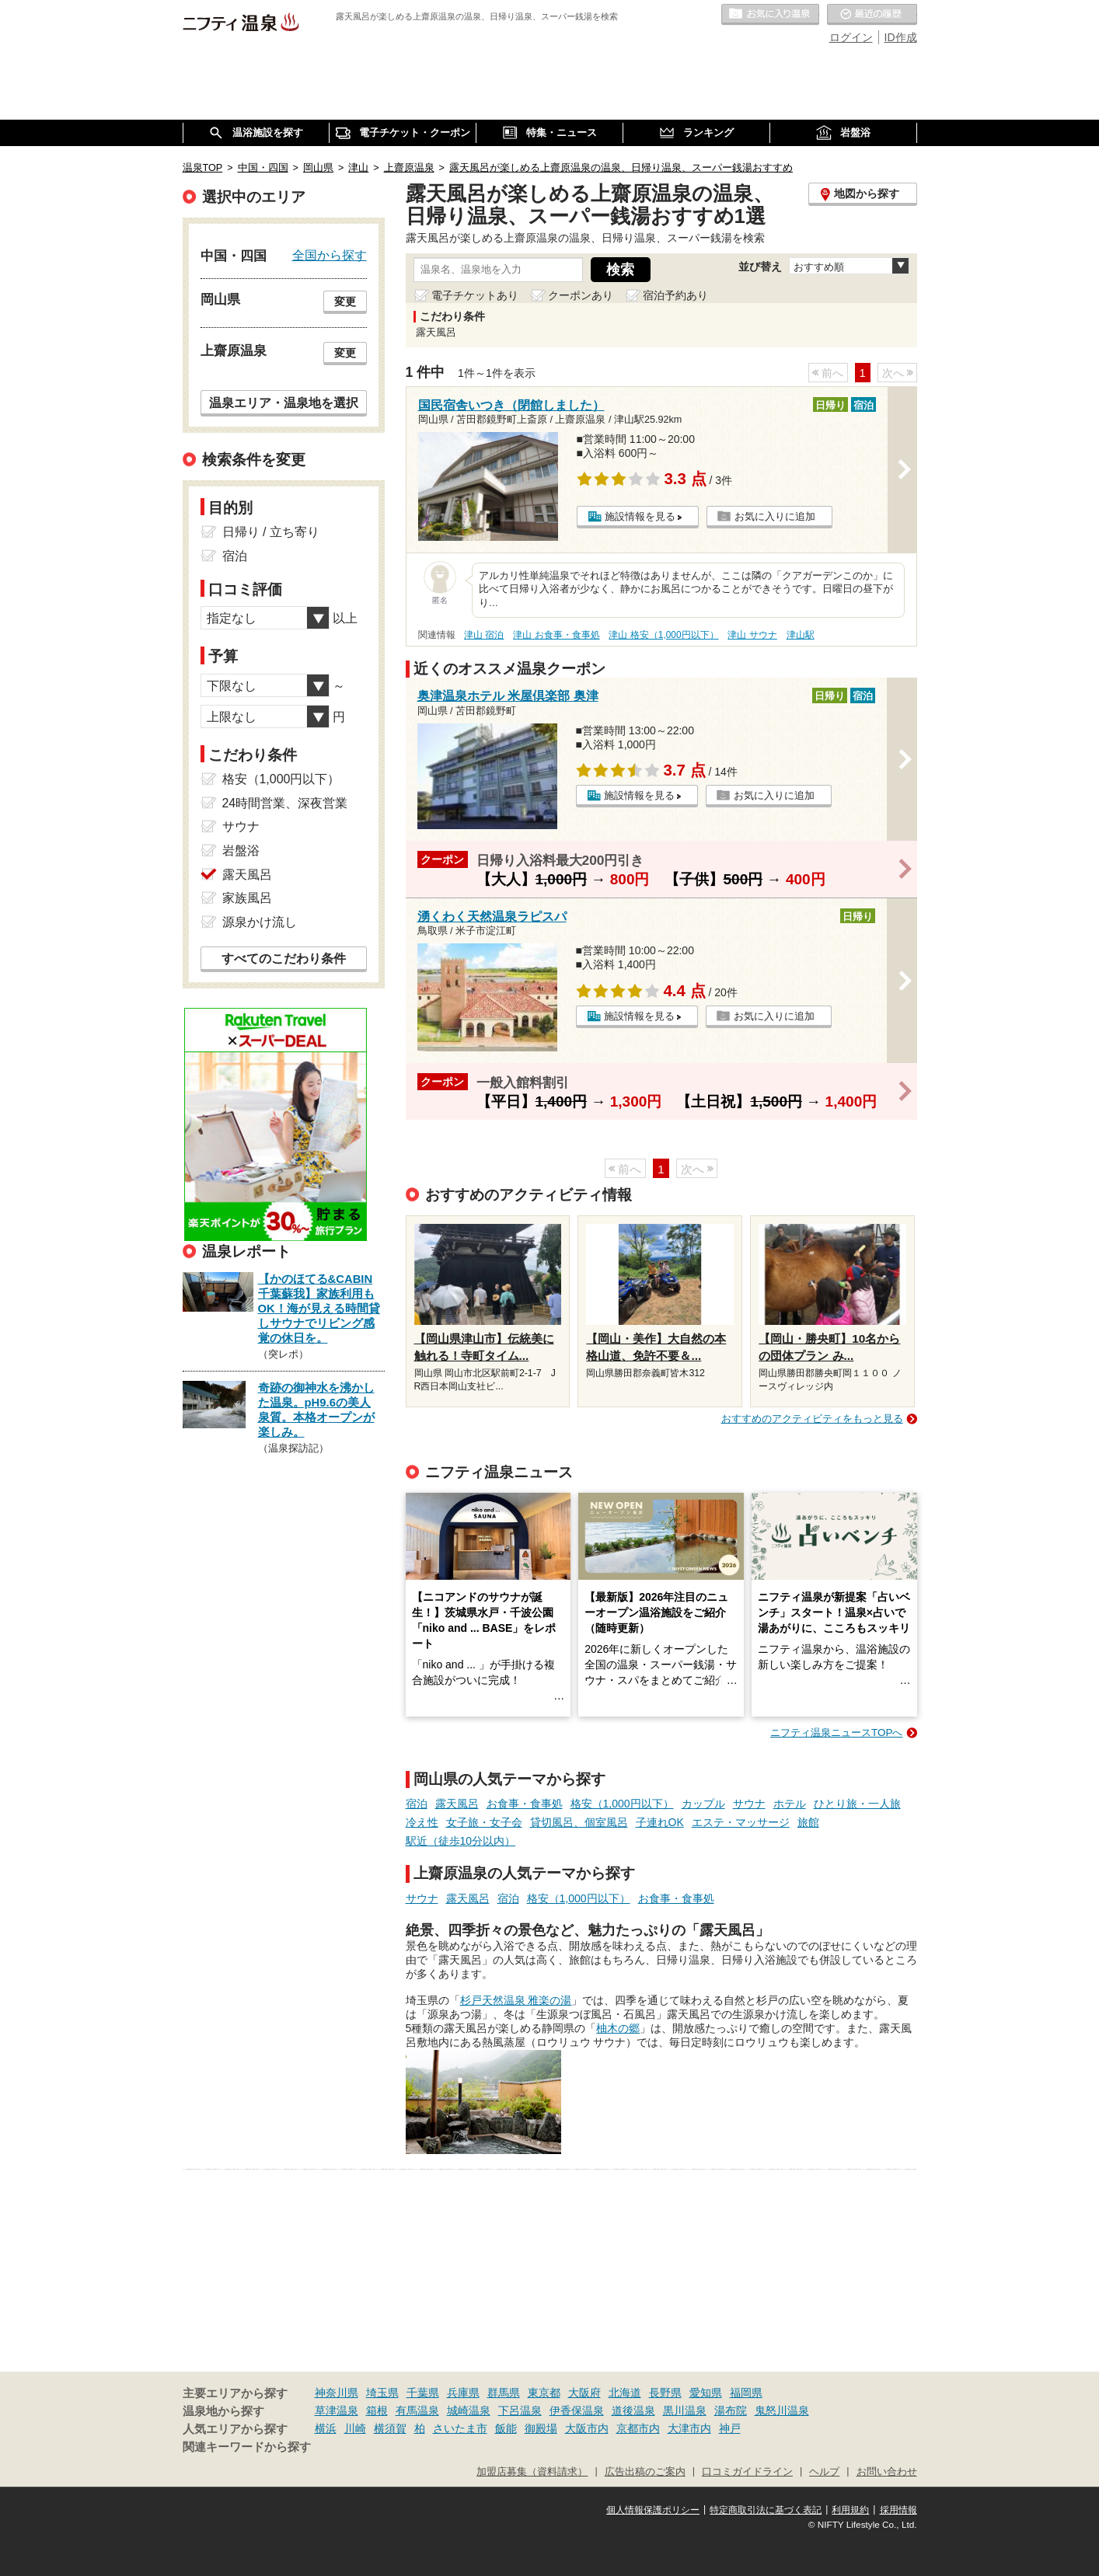  Describe the element at coordinates (463, 2392) in the screenshot. I see `兵庫県` at that location.